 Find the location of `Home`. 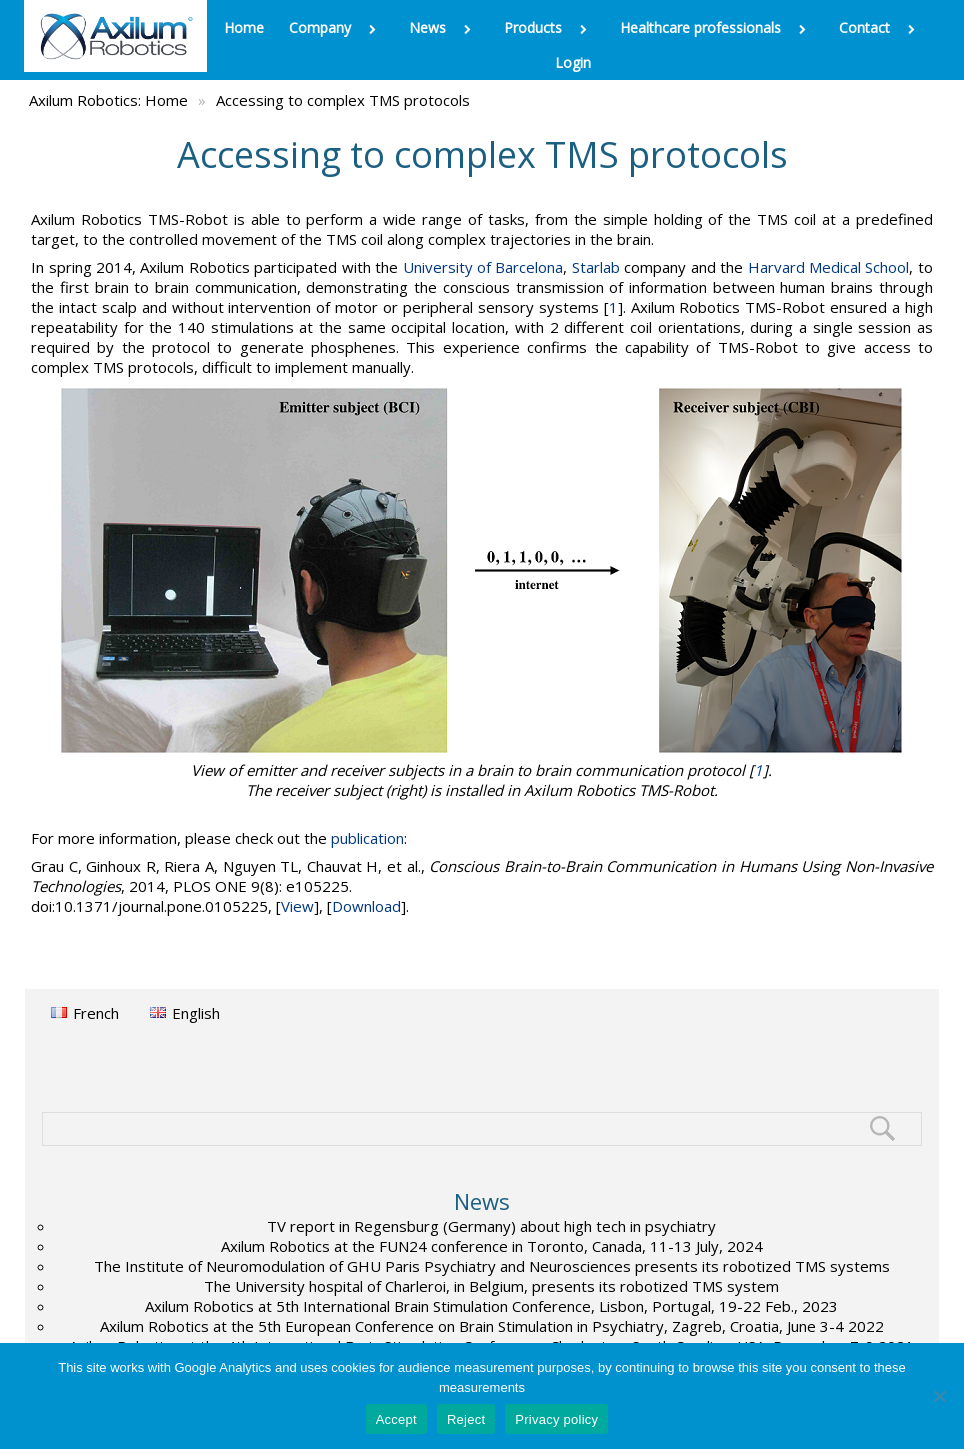

Home is located at coordinates (244, 27).